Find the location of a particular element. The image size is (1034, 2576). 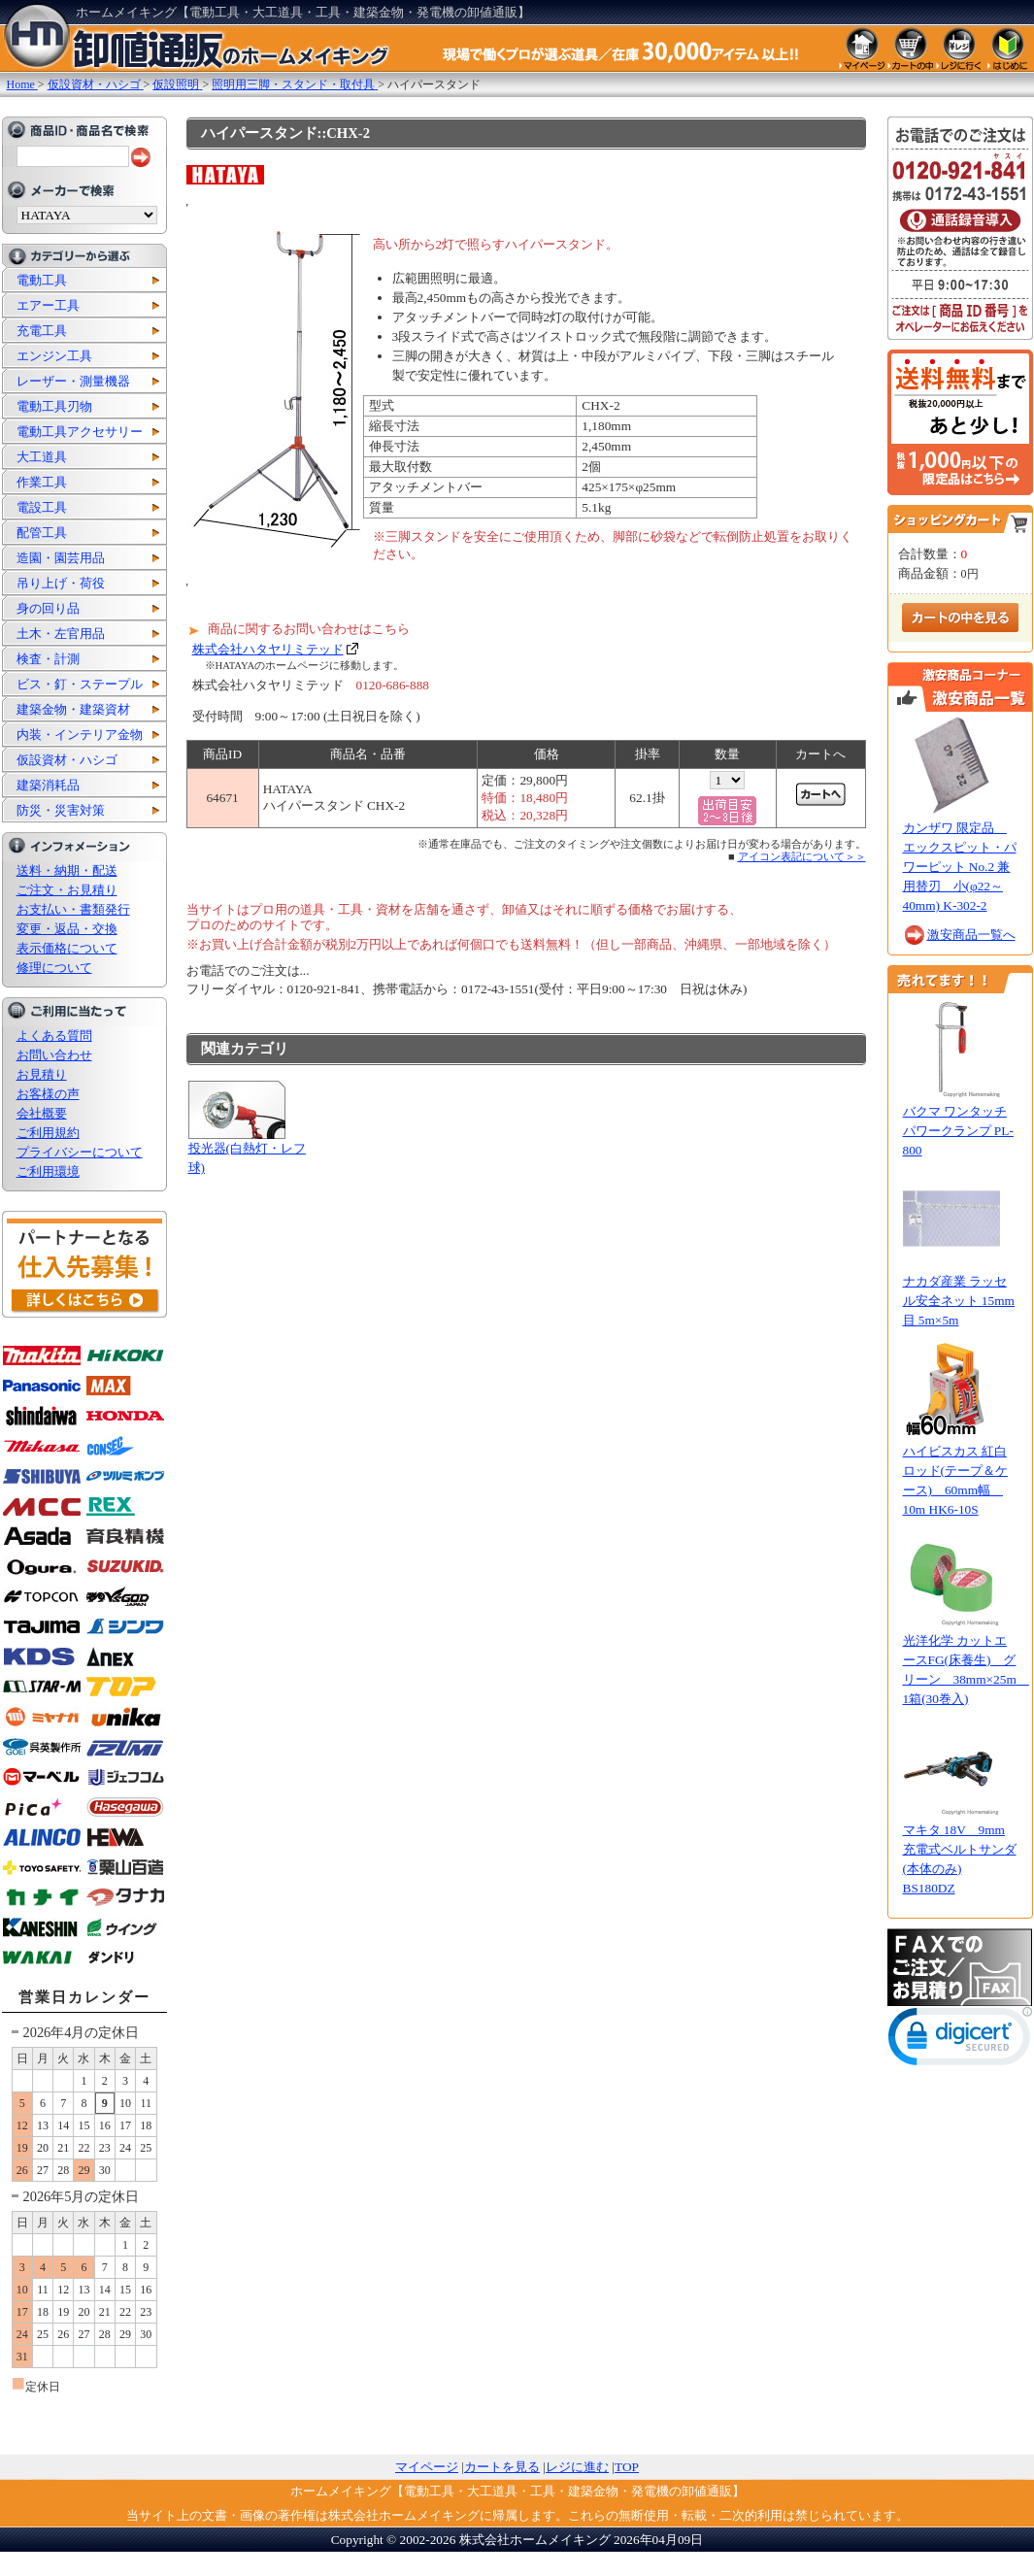

お客様の声 is located at coordinates (48, 1094).